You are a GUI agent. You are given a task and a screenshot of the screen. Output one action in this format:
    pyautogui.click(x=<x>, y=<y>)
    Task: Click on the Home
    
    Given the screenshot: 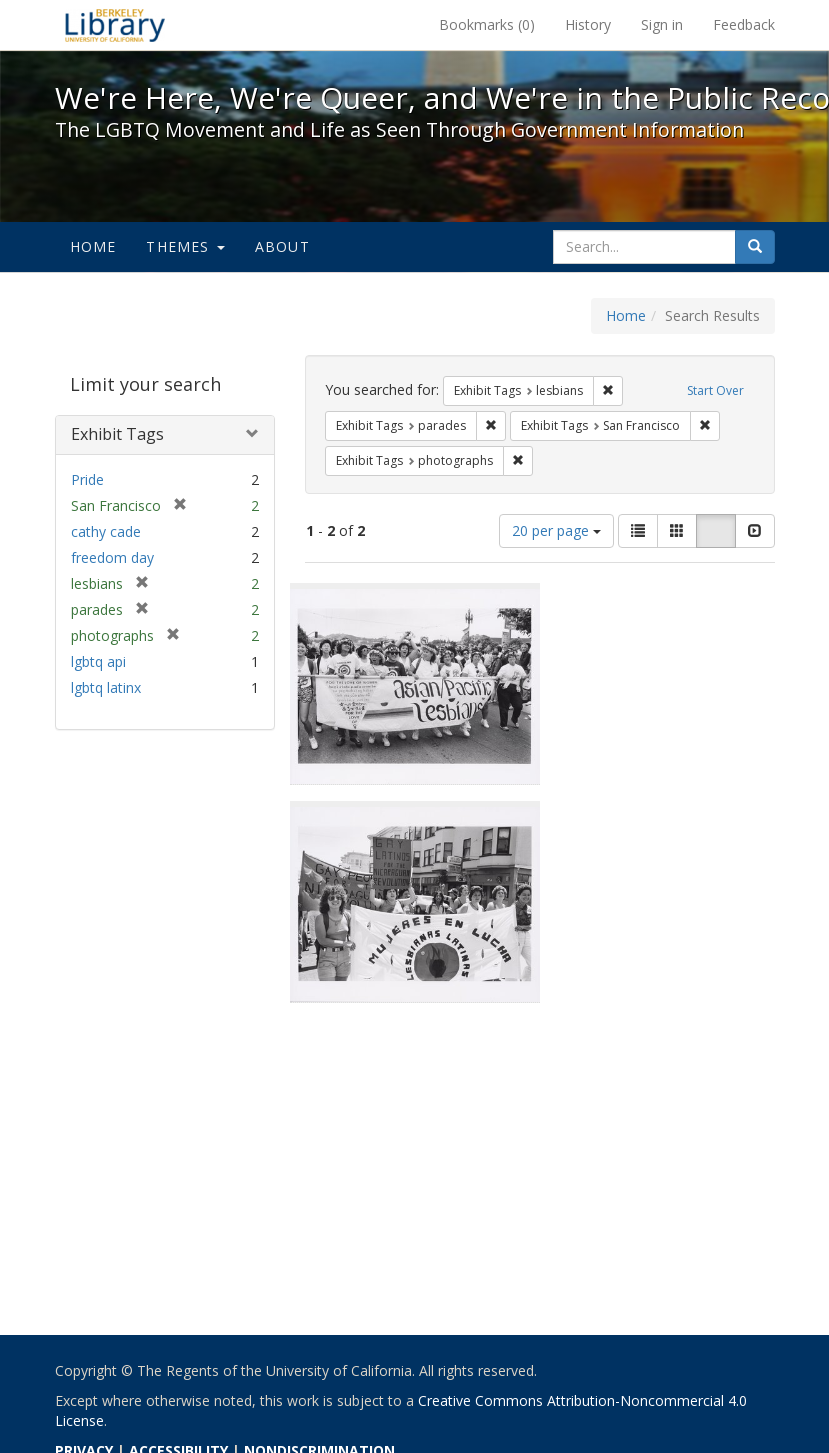 What is the action you would take?
    pyautogui.click(x=93, y=246)
    